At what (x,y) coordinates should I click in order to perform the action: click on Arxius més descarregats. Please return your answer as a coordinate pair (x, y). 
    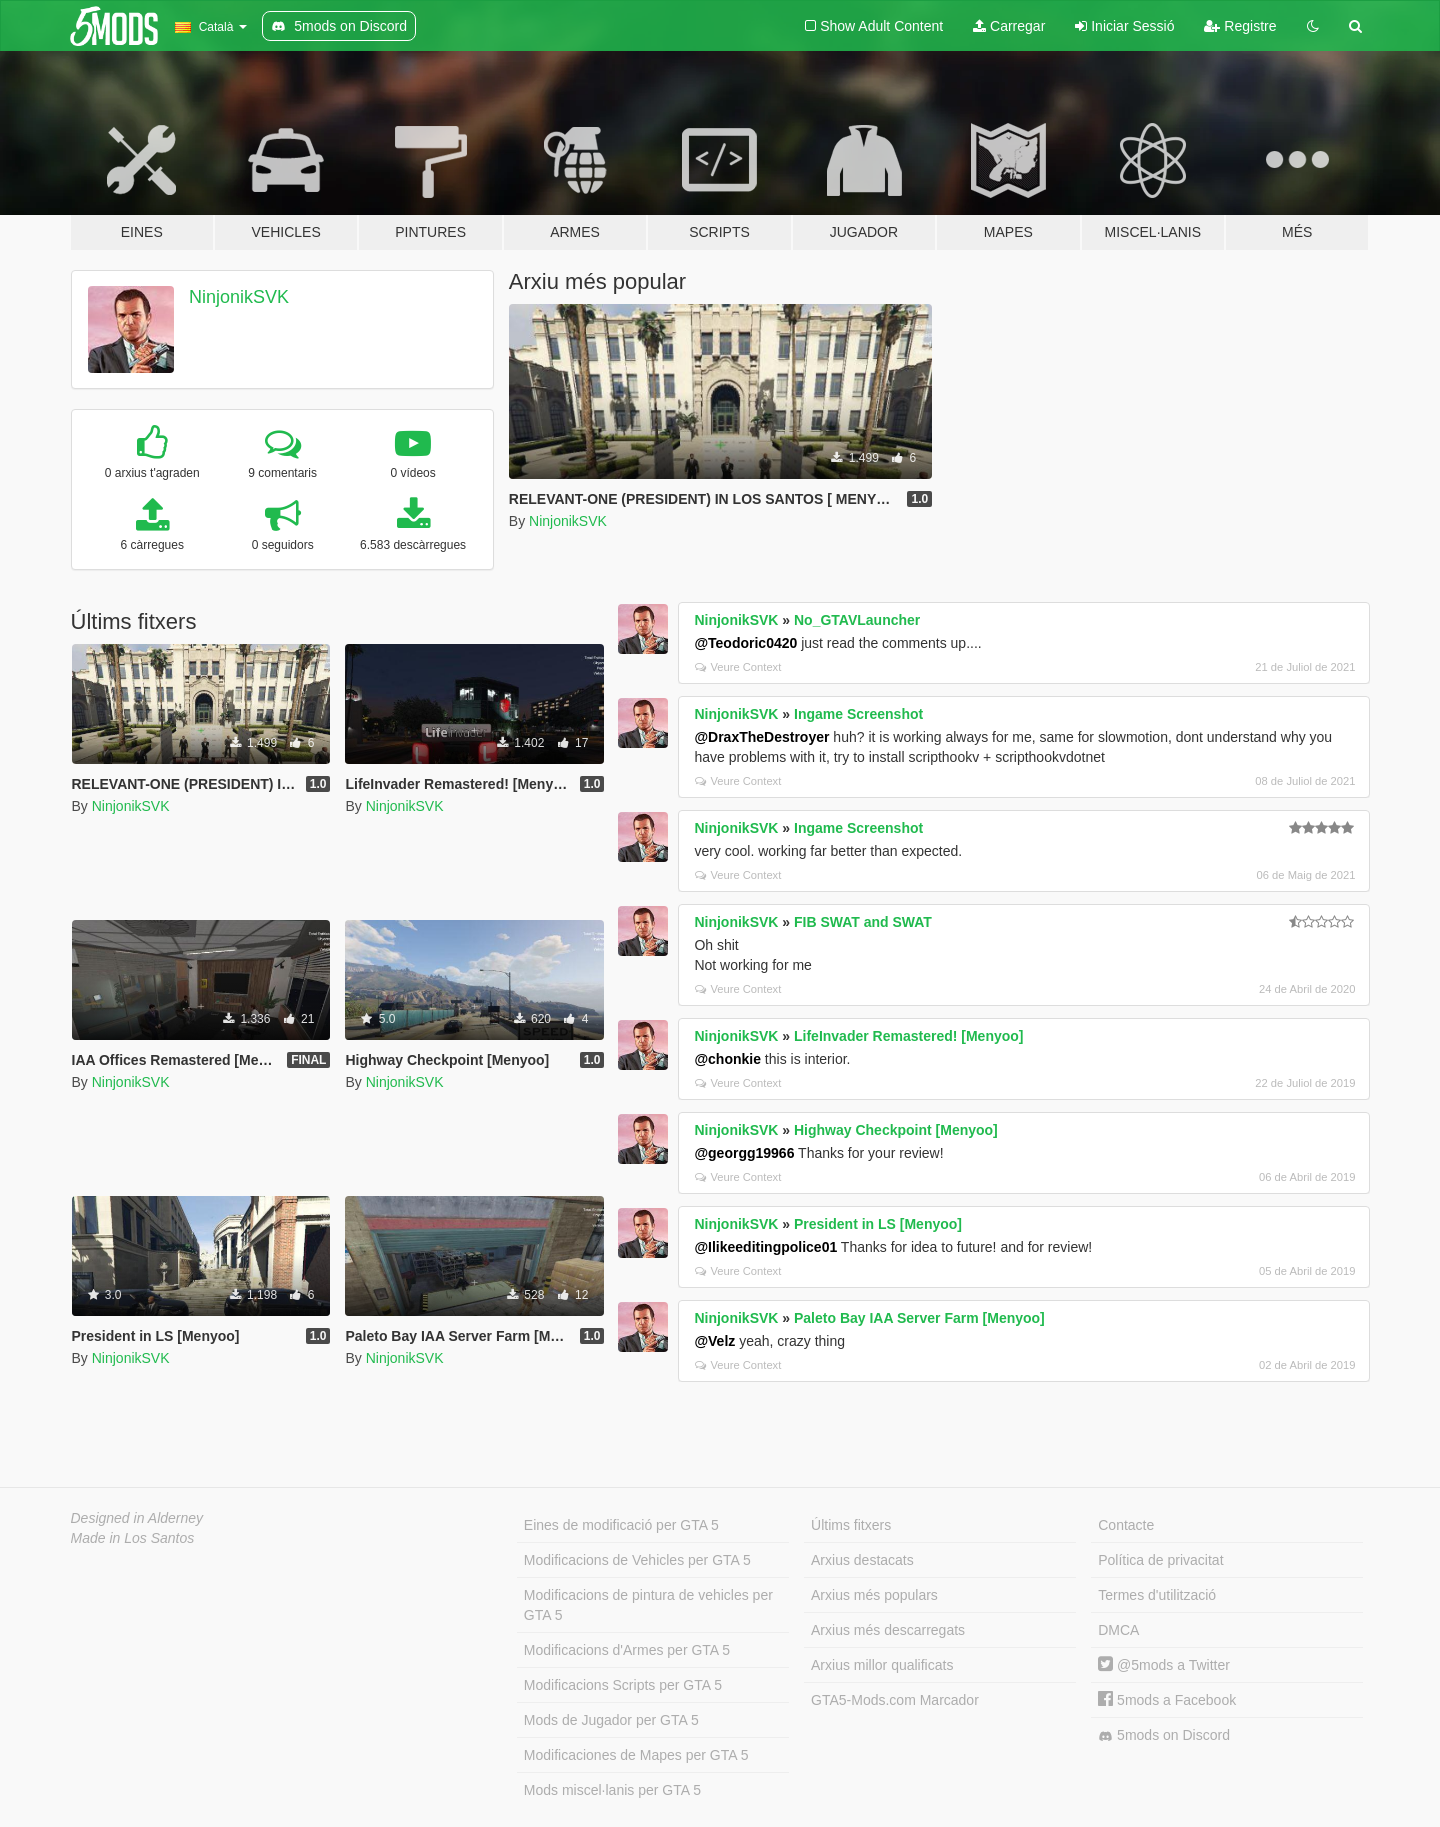
    Looking at the image, I should click on (888, 1630).